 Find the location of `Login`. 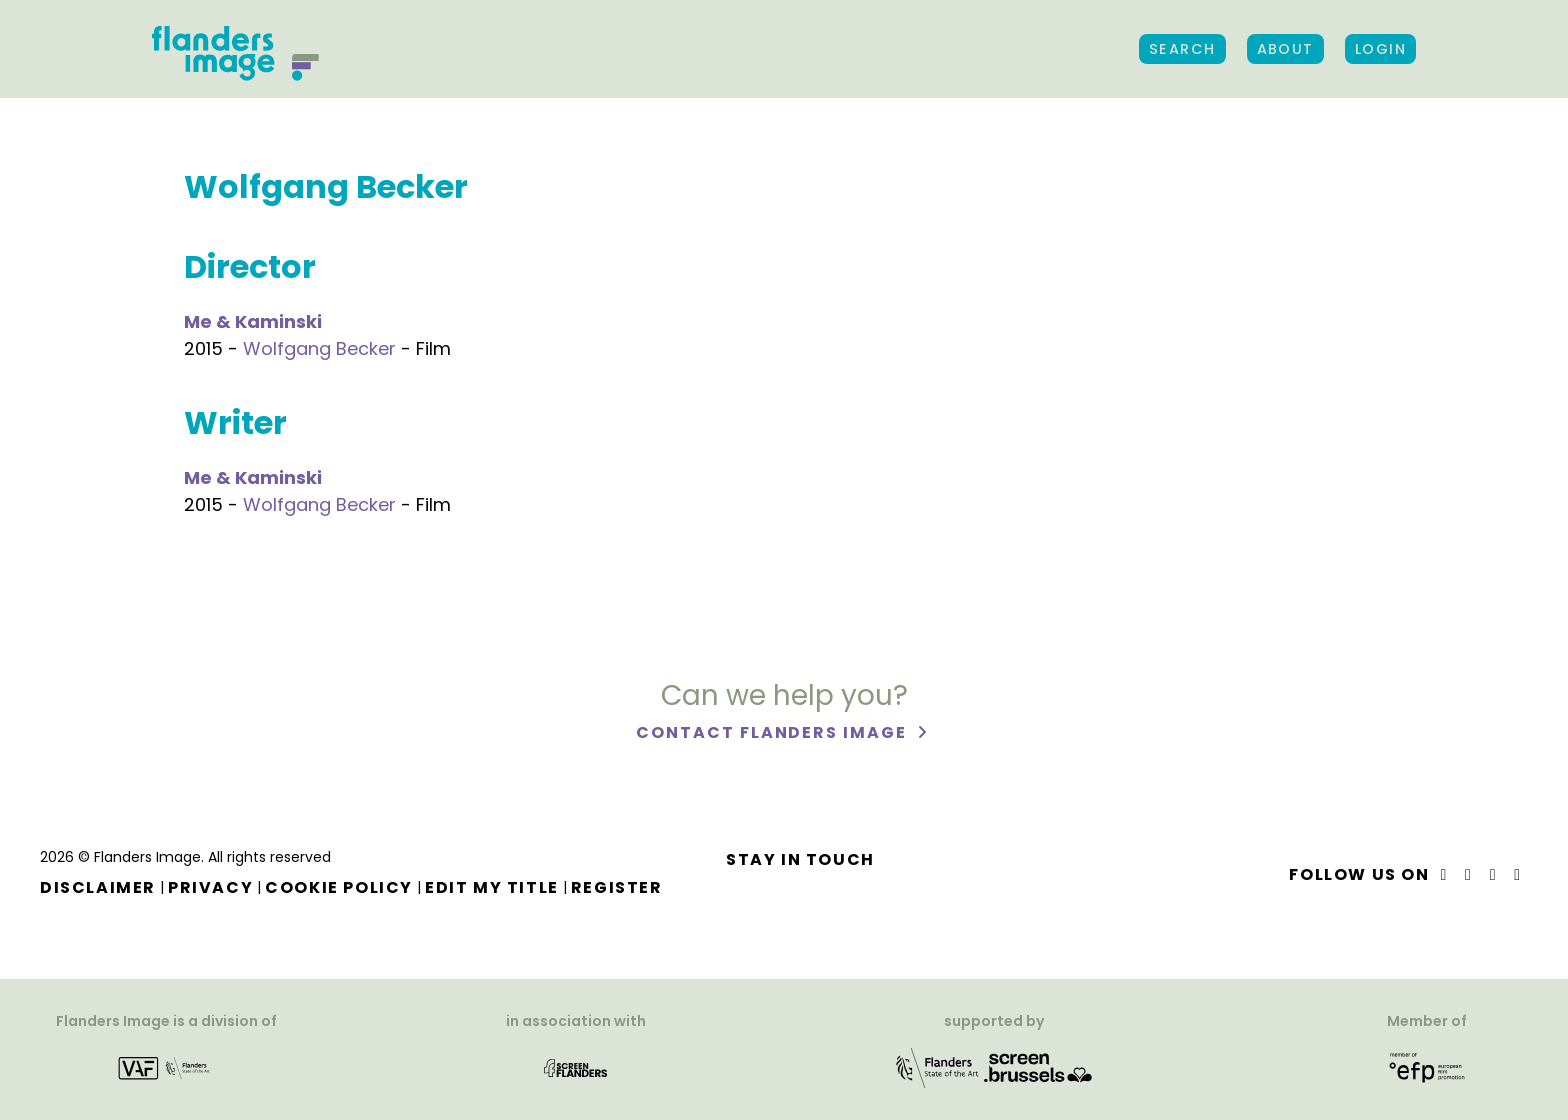

Login is located at coordinates (1380, 49).